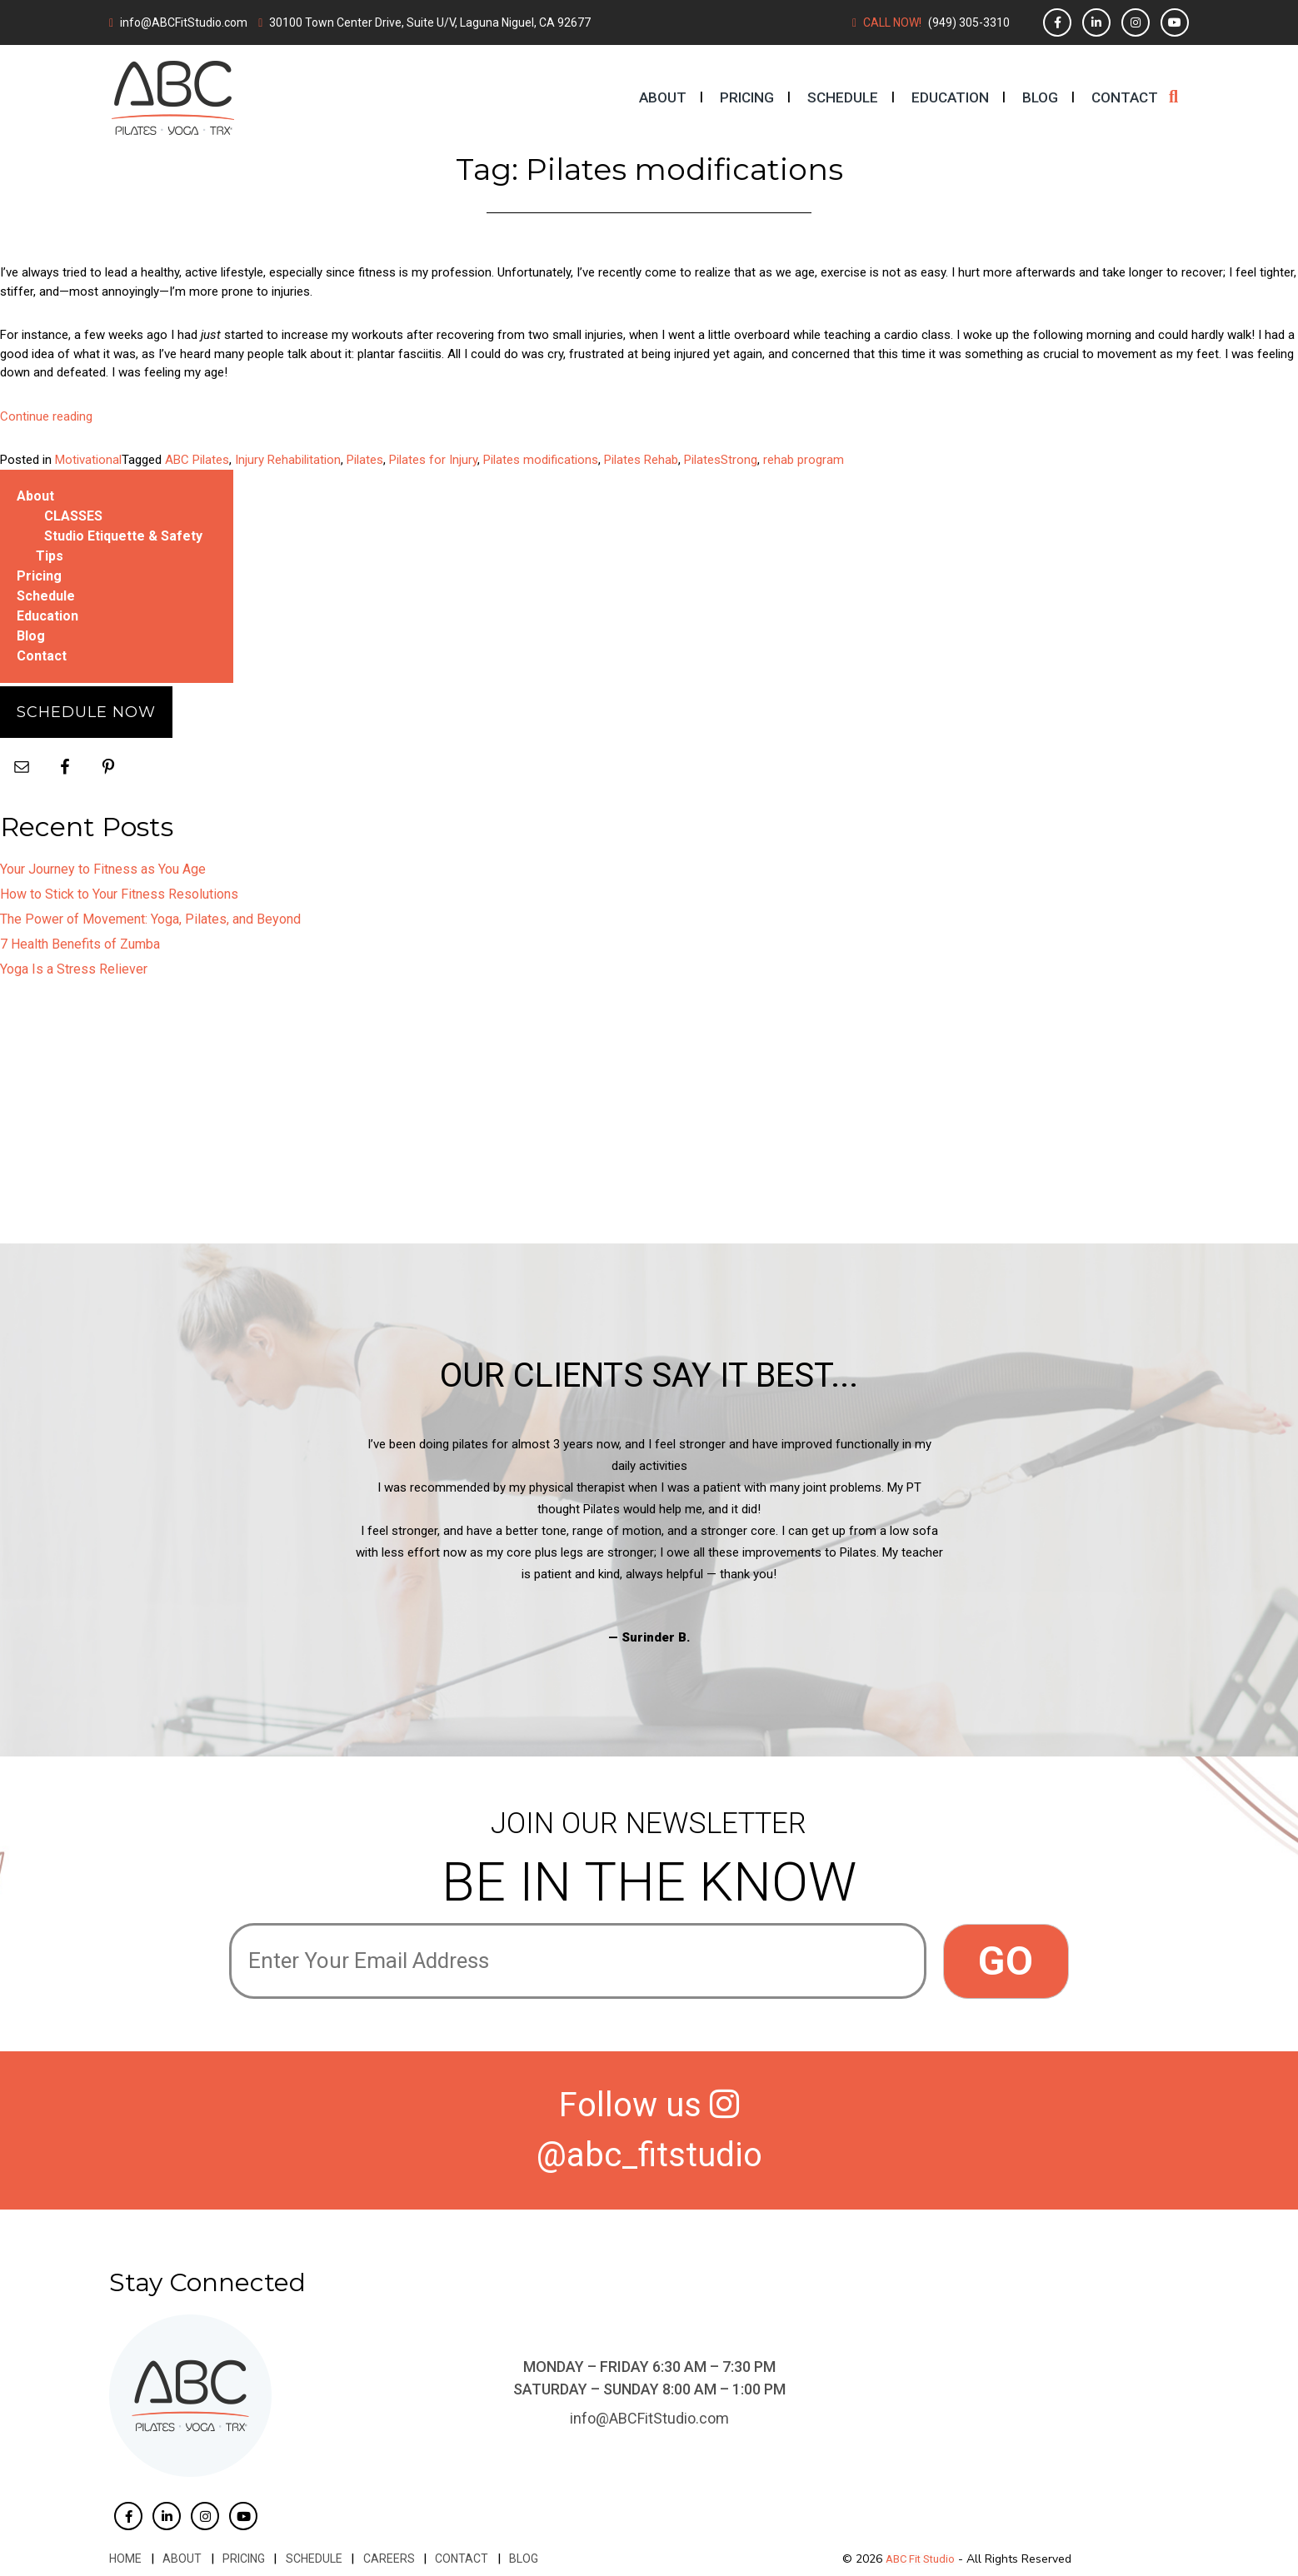 The height and width of the screenshot is (2576, 1298). Describe the element at coordinates (80, 944) in the screenshot. I see `7 Health Benefits of Zumba` at that location.